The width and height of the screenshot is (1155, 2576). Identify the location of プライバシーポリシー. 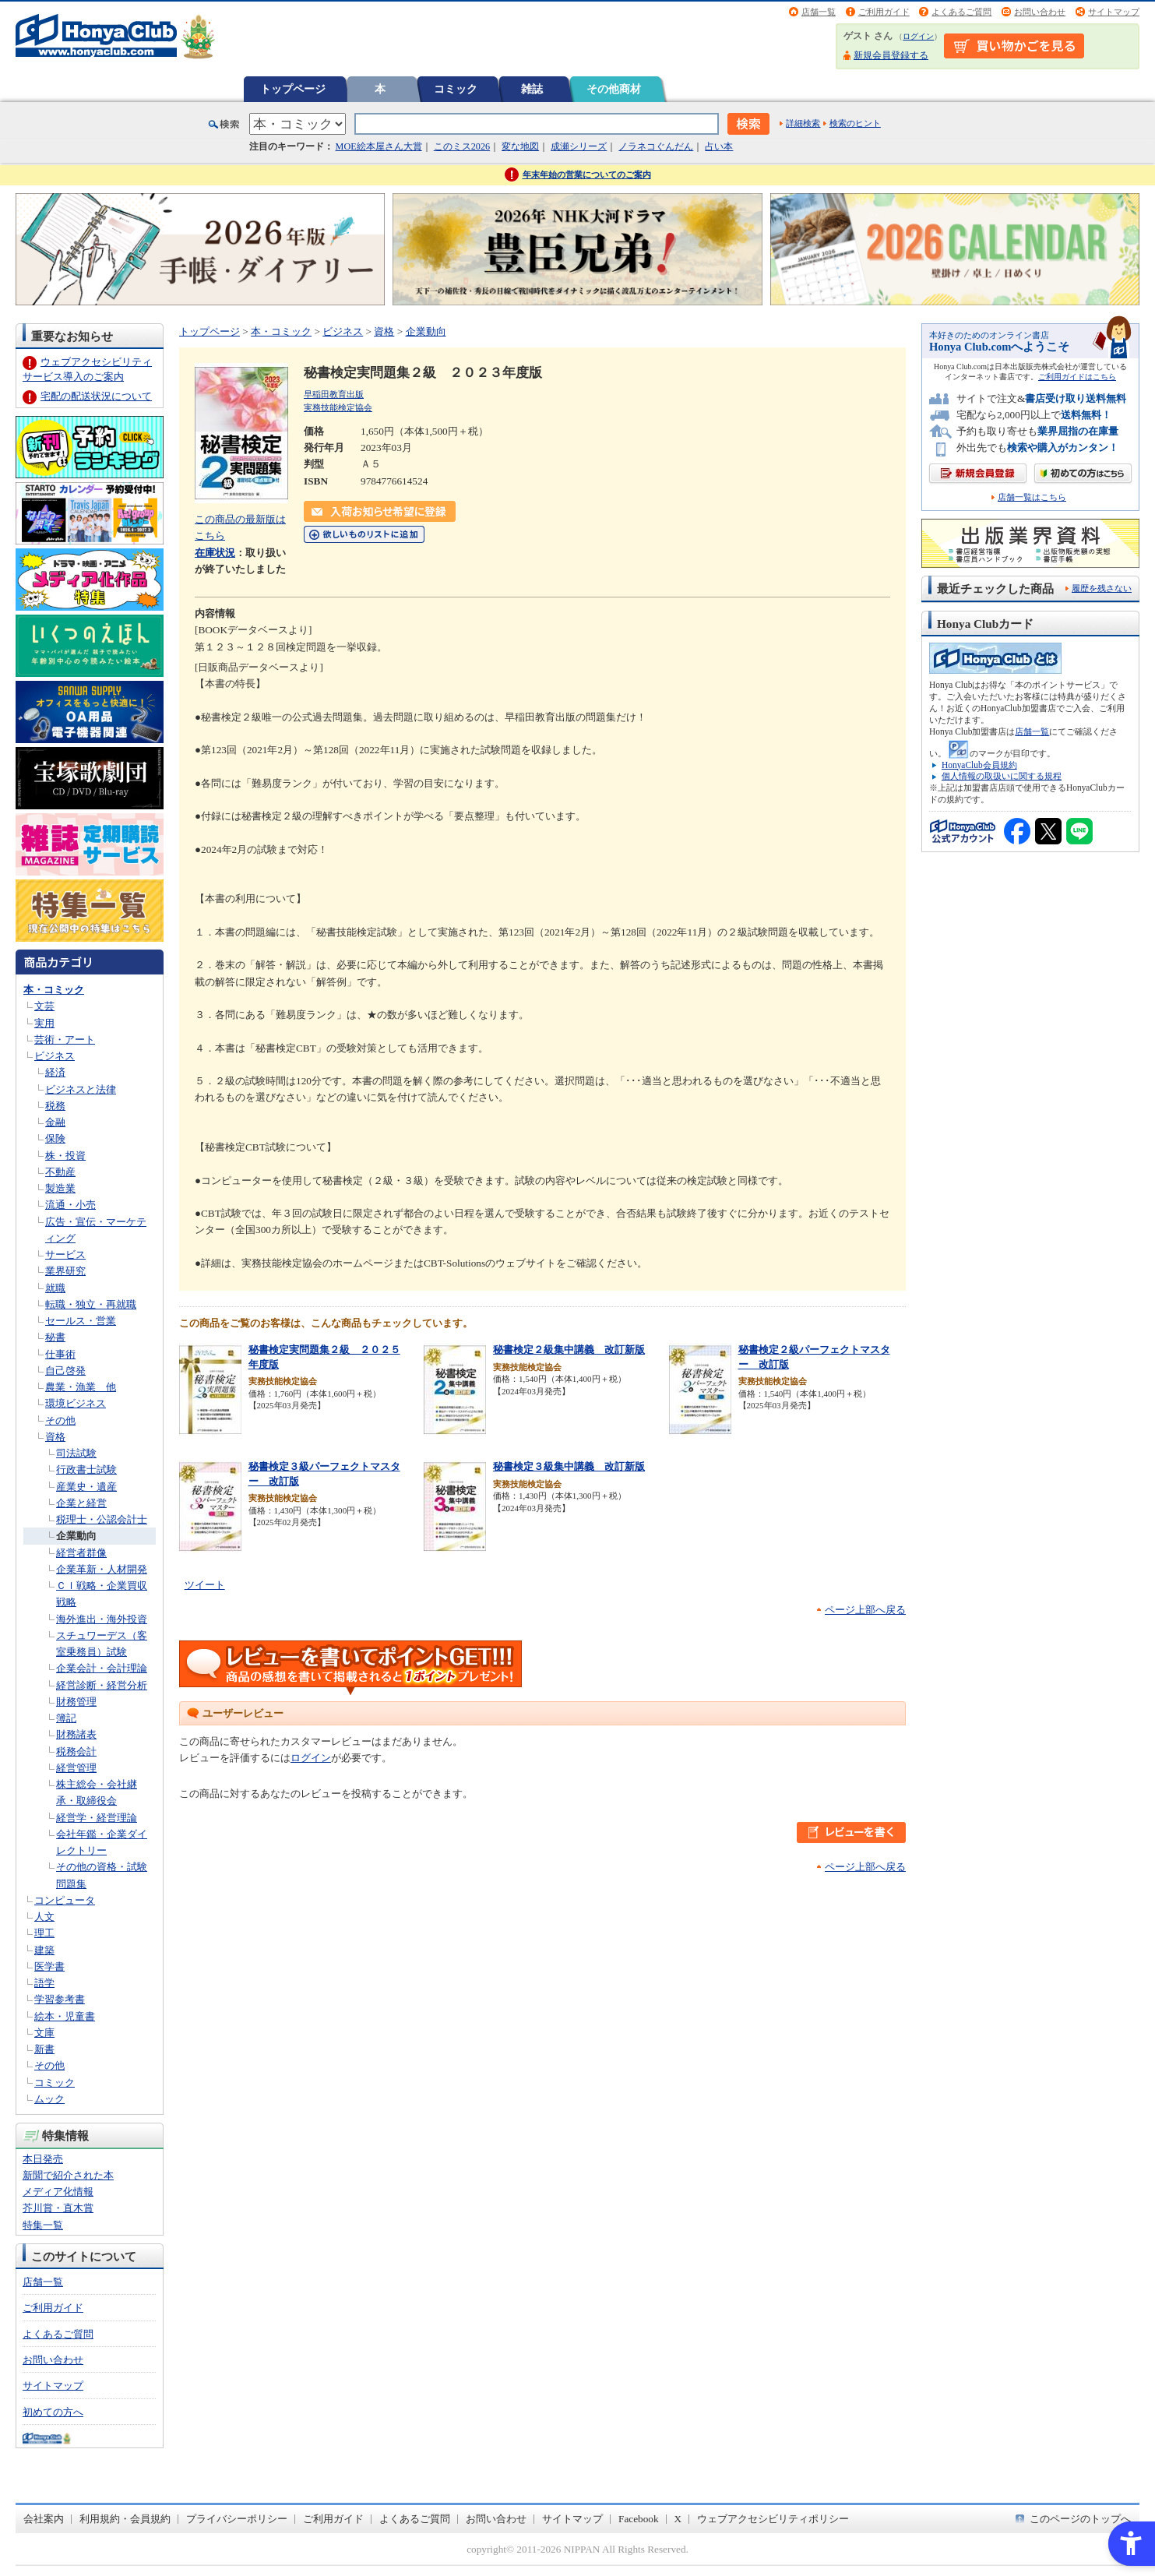
(236, 2519).